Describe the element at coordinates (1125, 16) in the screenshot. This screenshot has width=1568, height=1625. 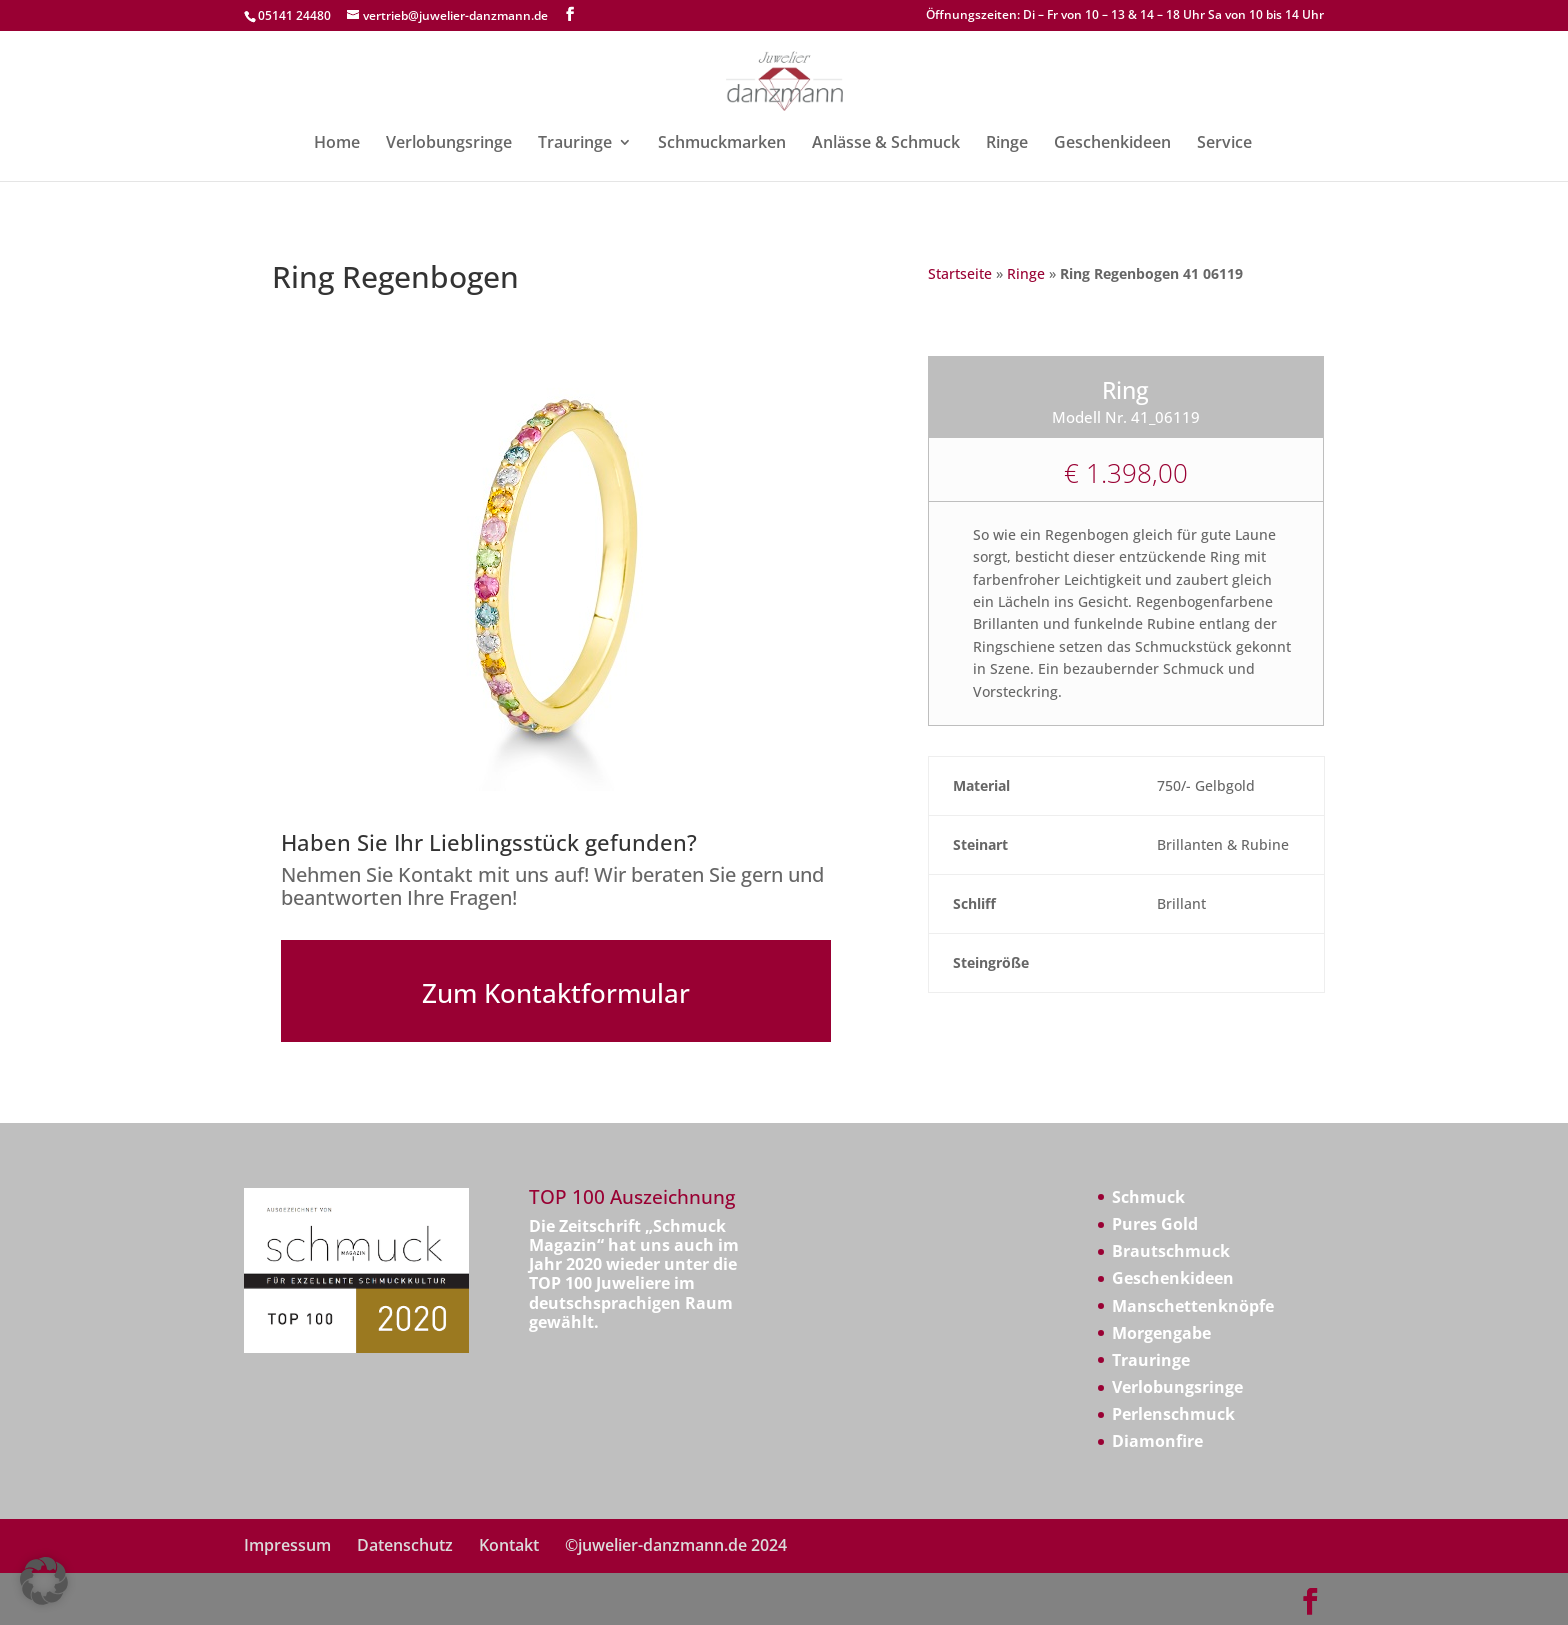
I see `Öffnungszeiten: Di – Fr von 10 – 13 & 14 – 18 Uhr Sa von 10 bis 14 Uhr` at that location.